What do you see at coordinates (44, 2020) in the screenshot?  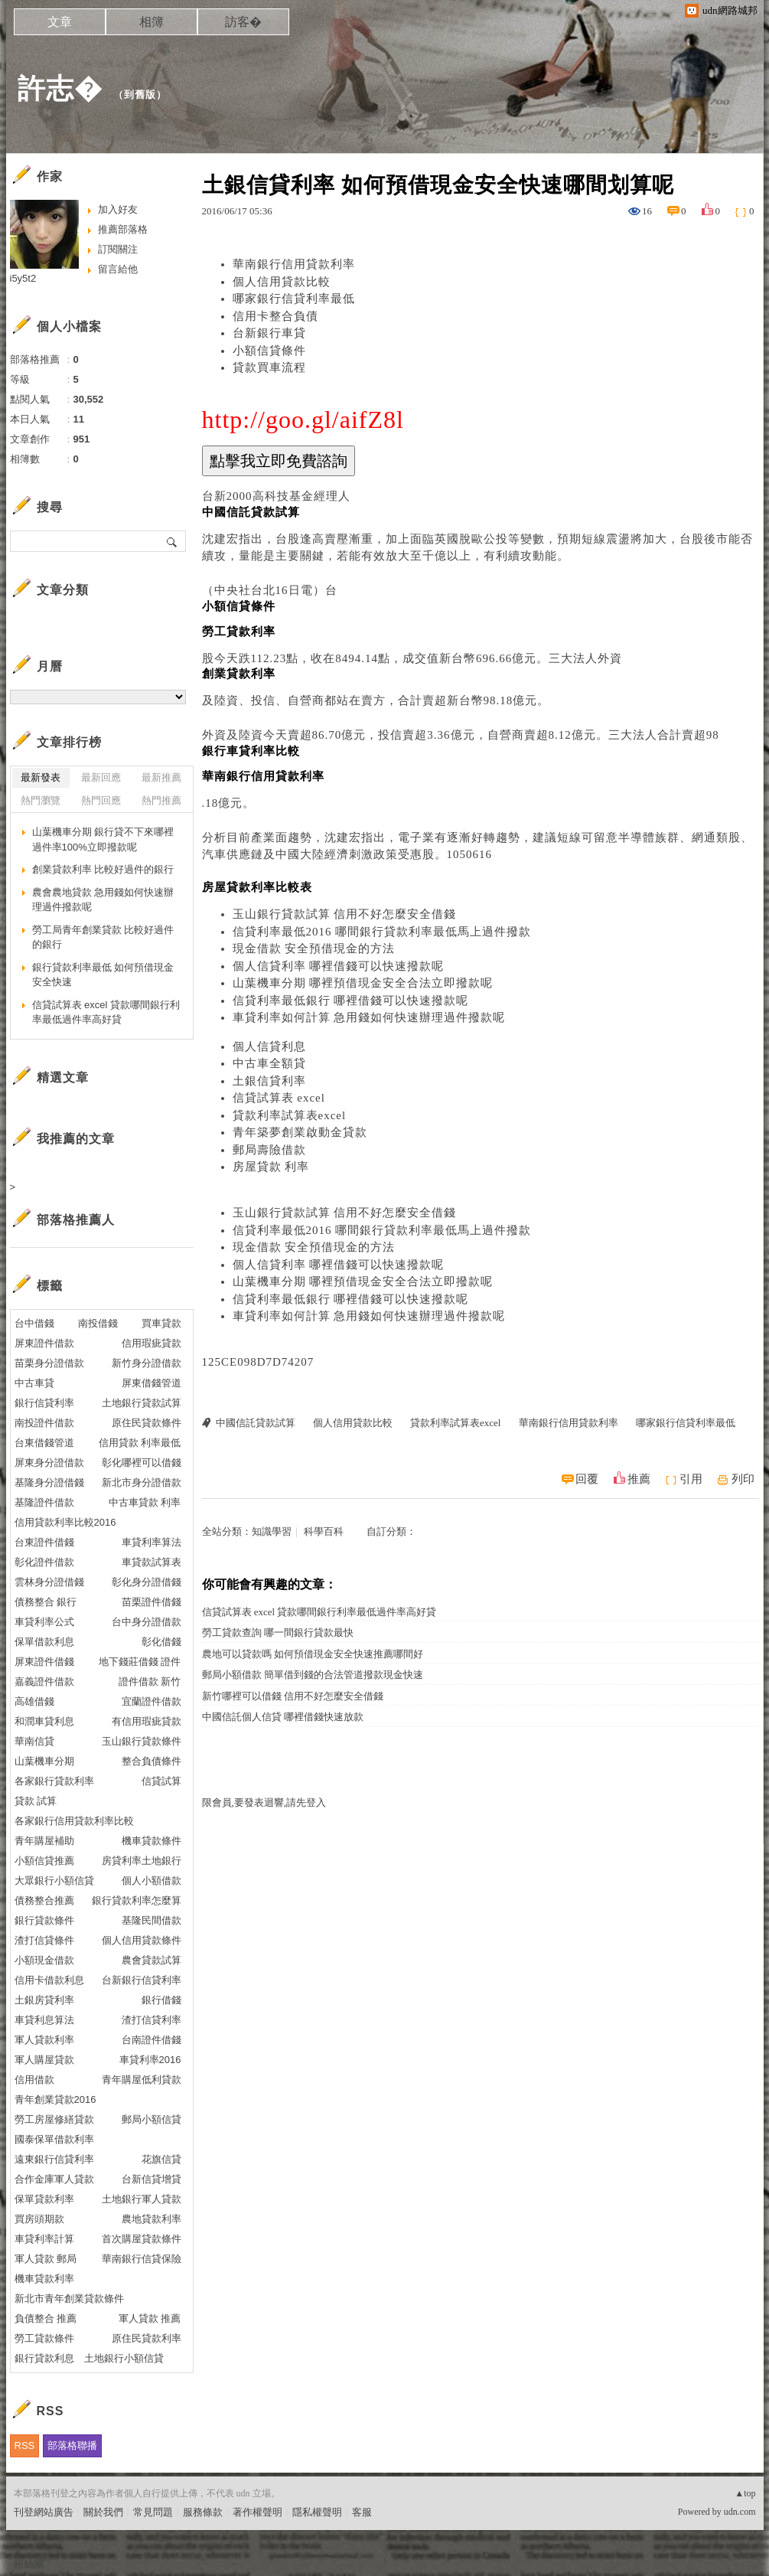 I see `車貸利息算法` at bounding box center [44, 2020].